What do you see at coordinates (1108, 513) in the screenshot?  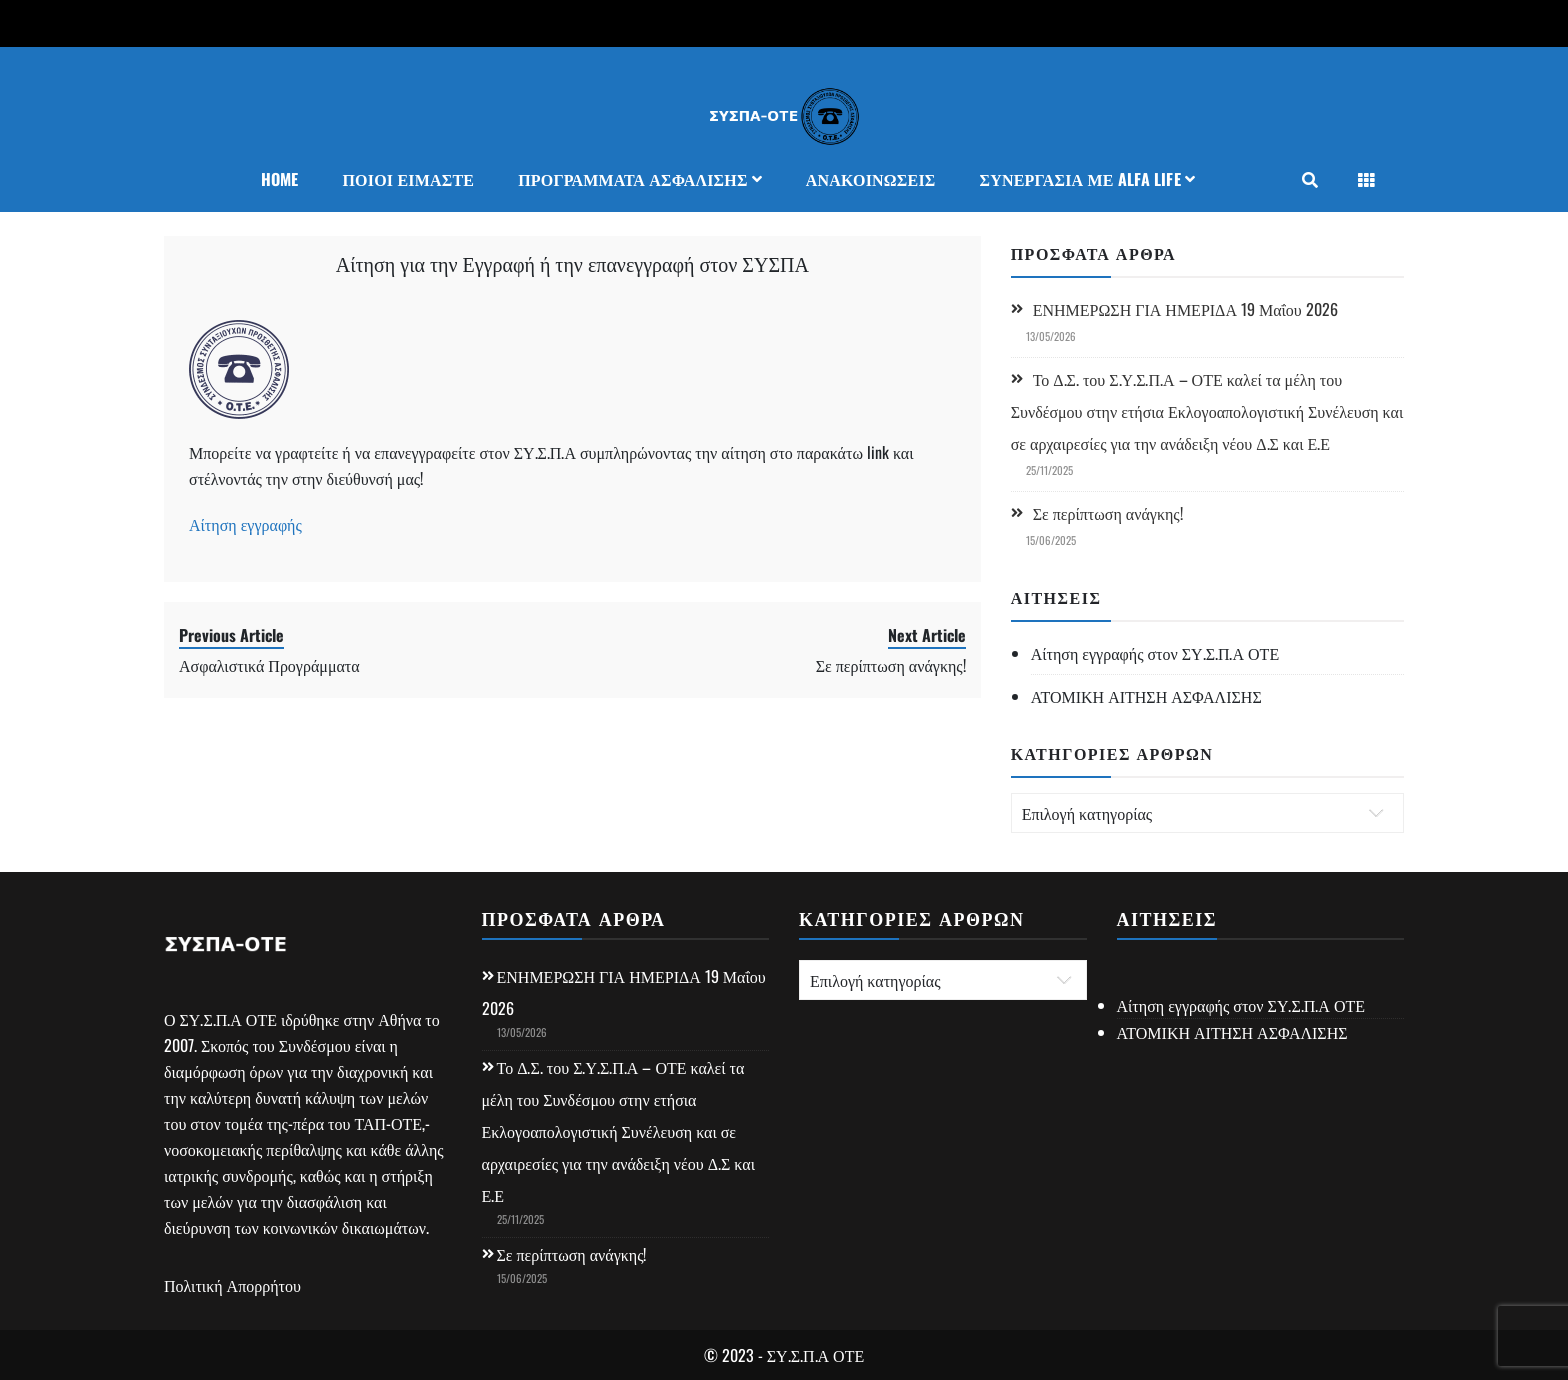 I see `Σε περίπτωση ανάγκης!` at bounding box center [1108, 513].